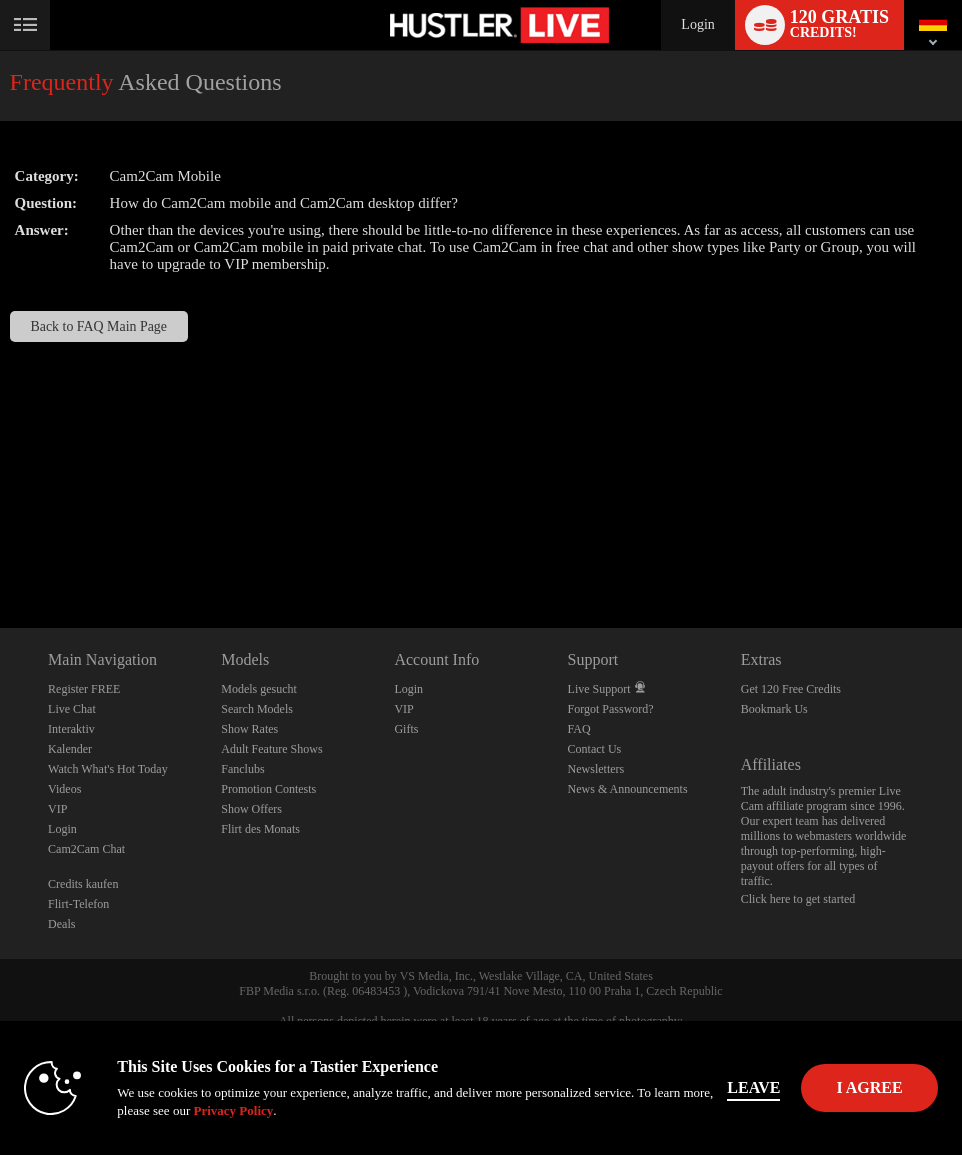  Describe the element at coordinates (251, 809) in the screenshot. I see `Show Offers` at that location.